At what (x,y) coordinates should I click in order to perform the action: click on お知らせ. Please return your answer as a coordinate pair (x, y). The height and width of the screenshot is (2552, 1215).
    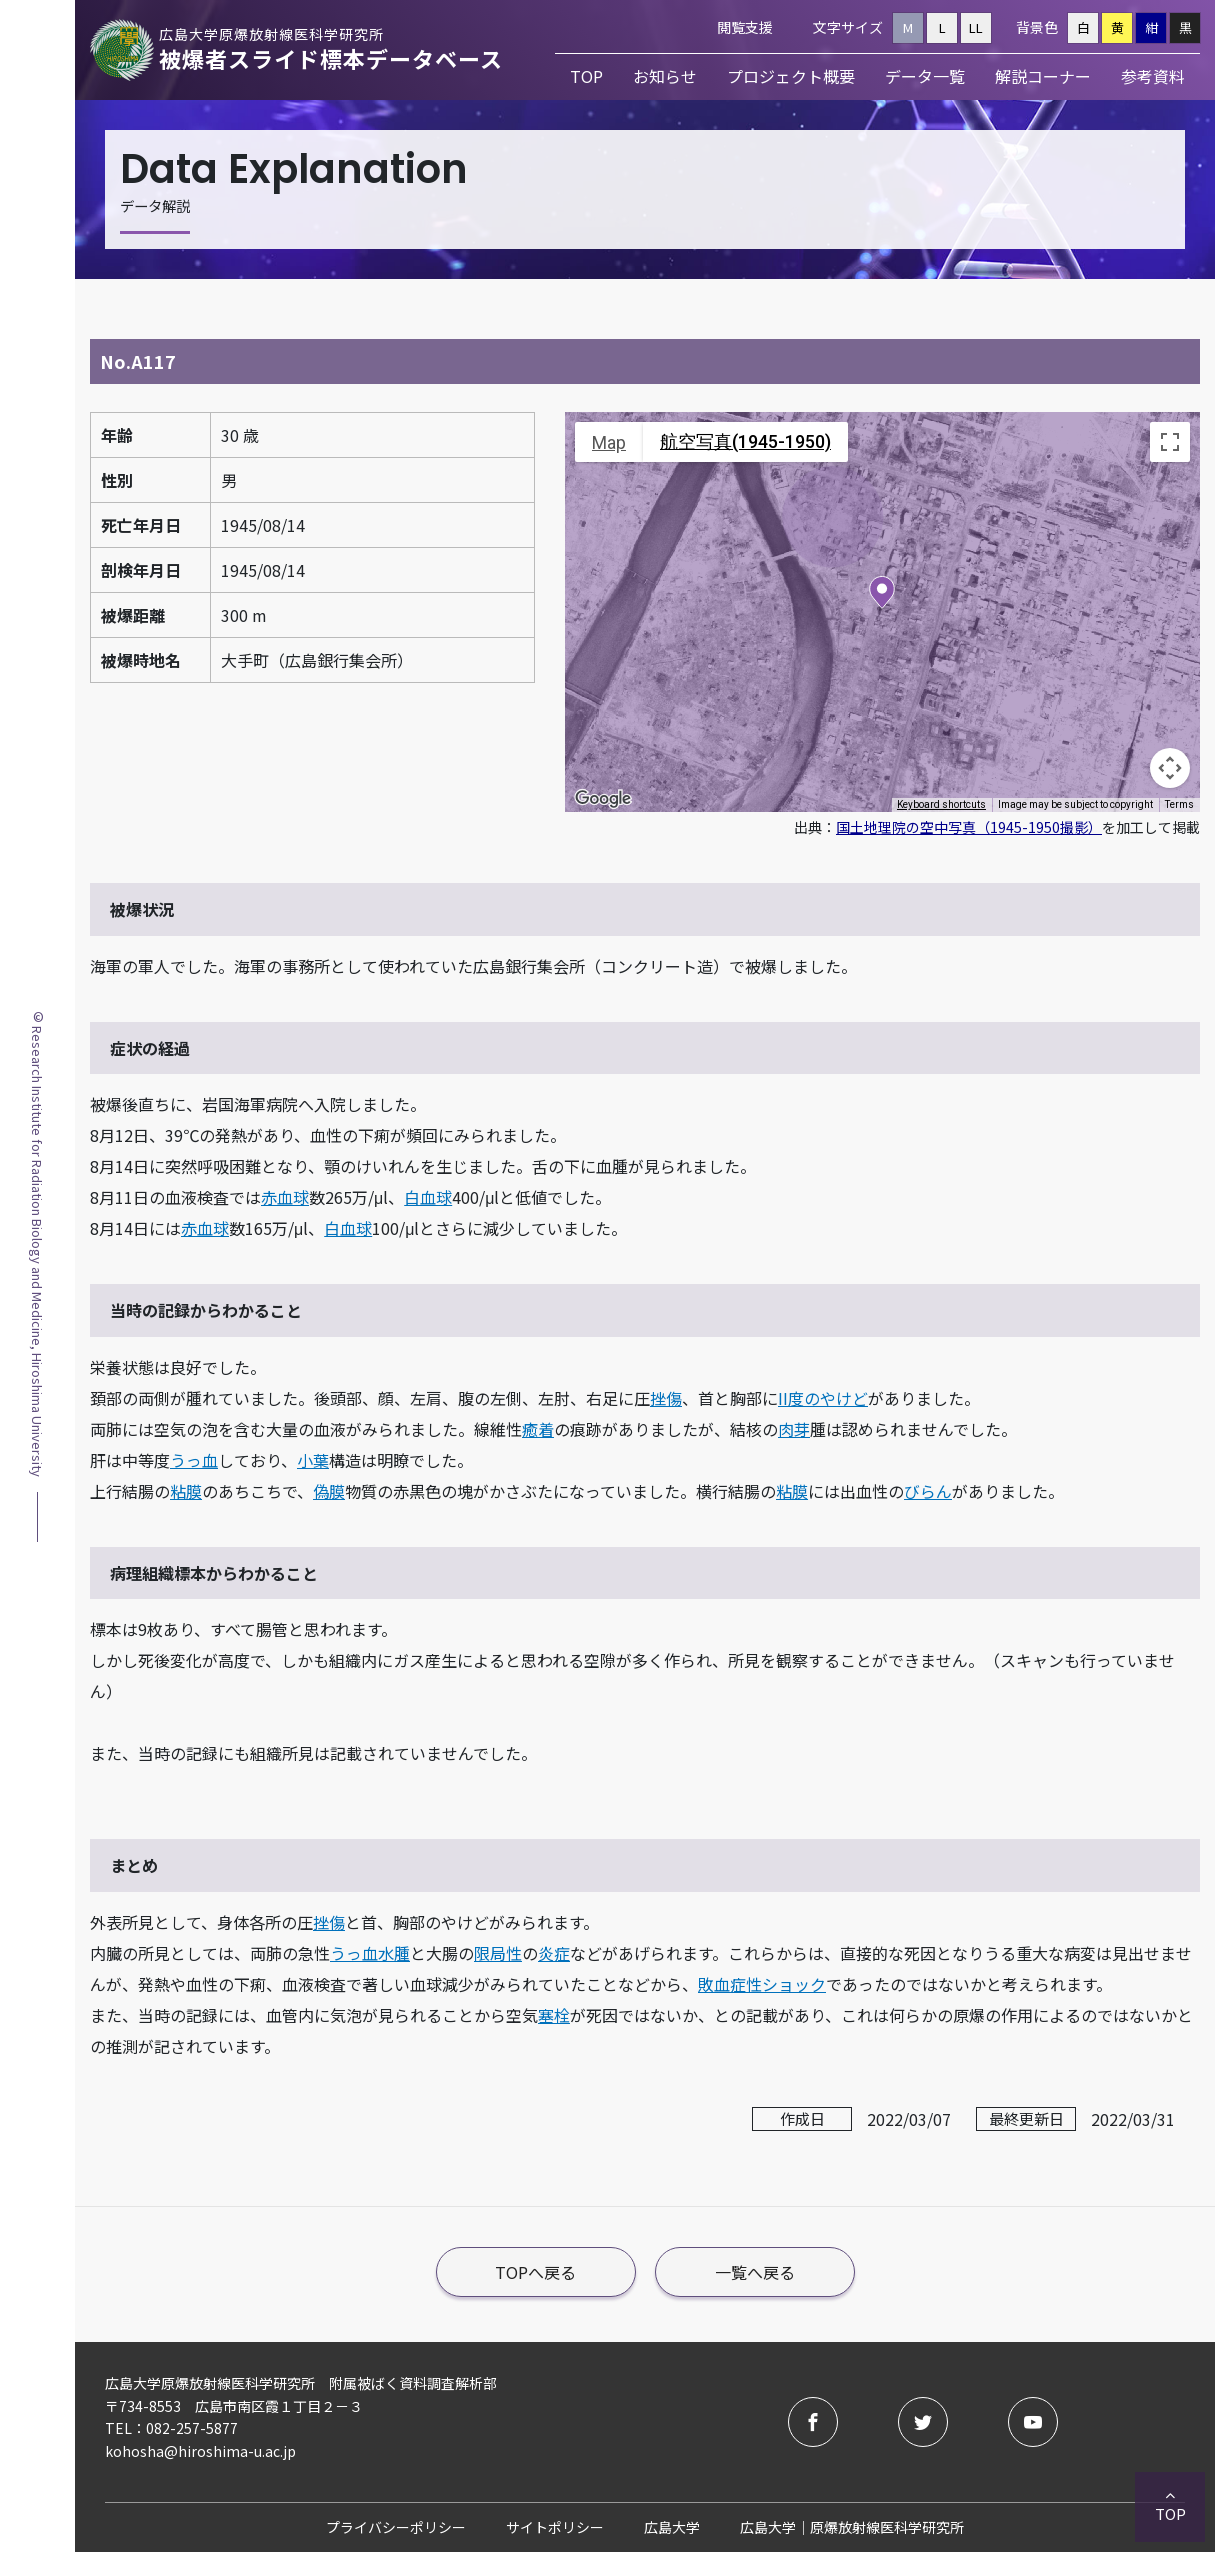
    Looking at the image, I should click on (665, 76).